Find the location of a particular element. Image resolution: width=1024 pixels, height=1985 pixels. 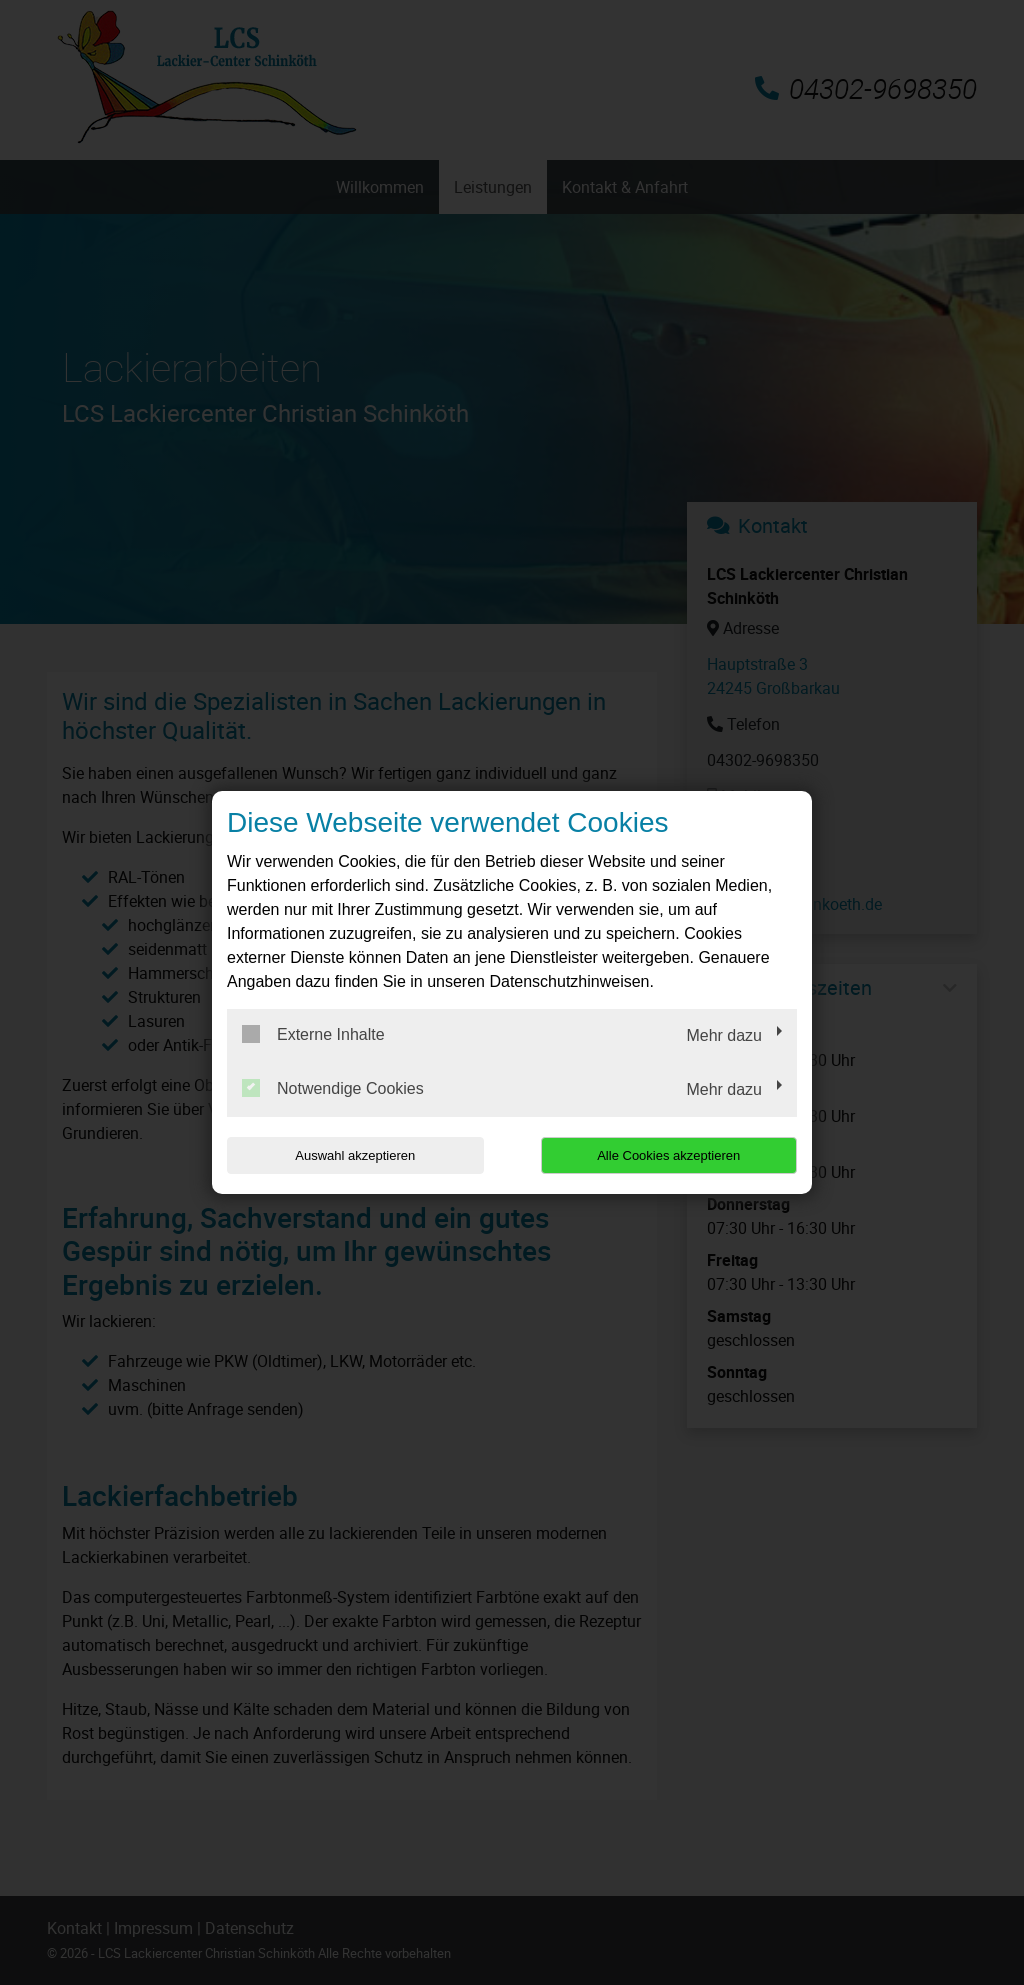

Auswahl akzeptieren is located at coordinates (355, 1155).